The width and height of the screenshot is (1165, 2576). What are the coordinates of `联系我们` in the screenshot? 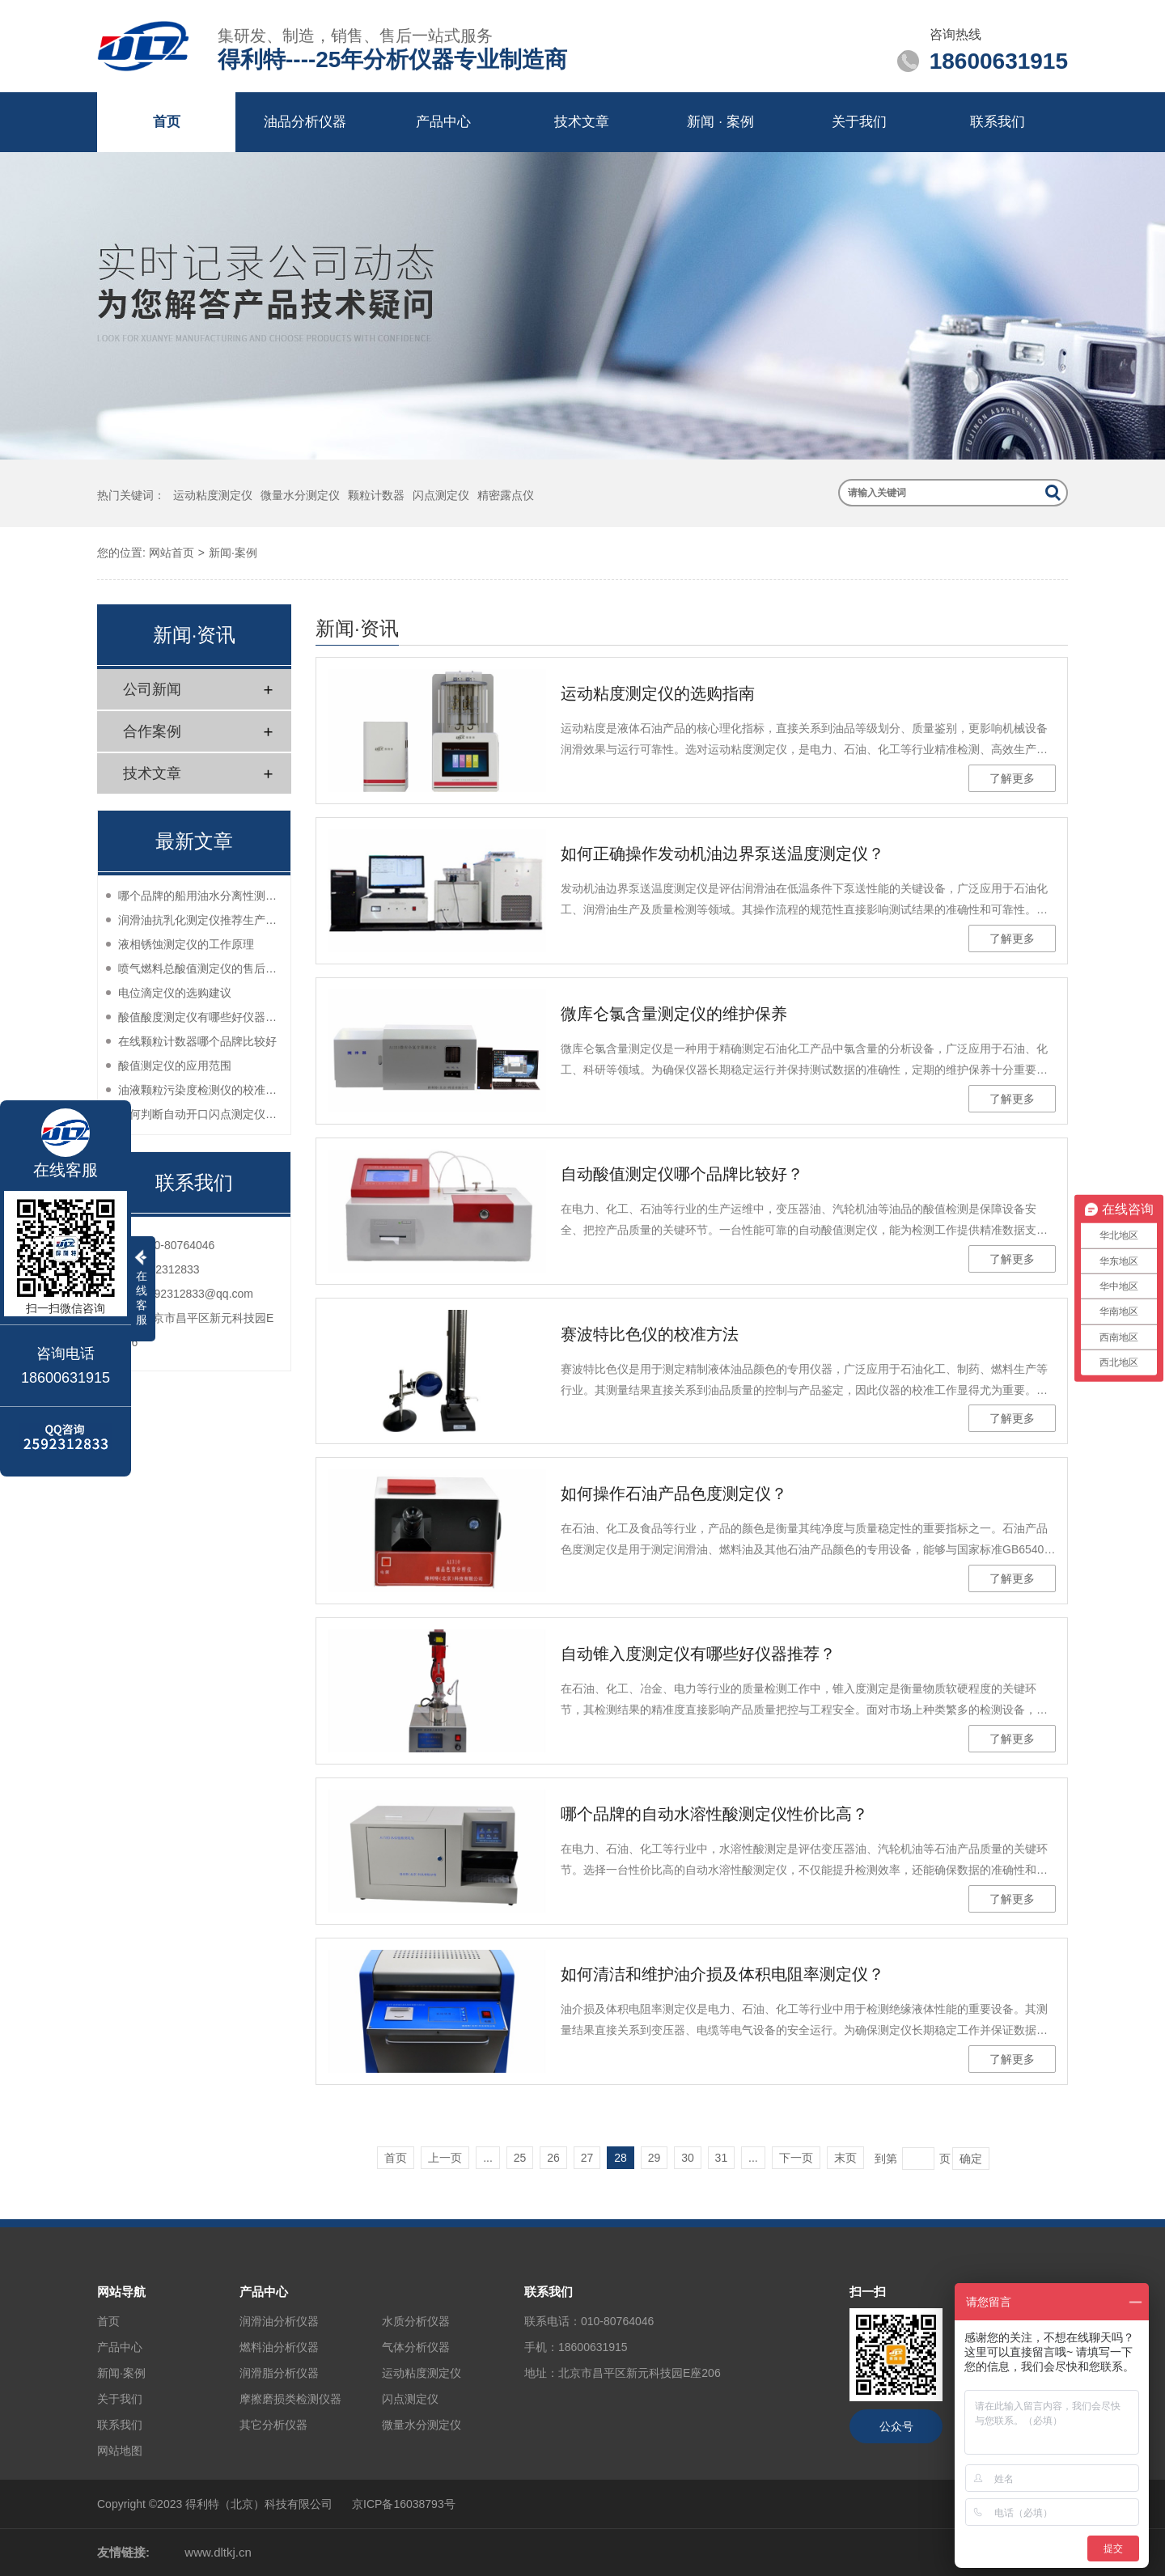 It's located at (997, 121).